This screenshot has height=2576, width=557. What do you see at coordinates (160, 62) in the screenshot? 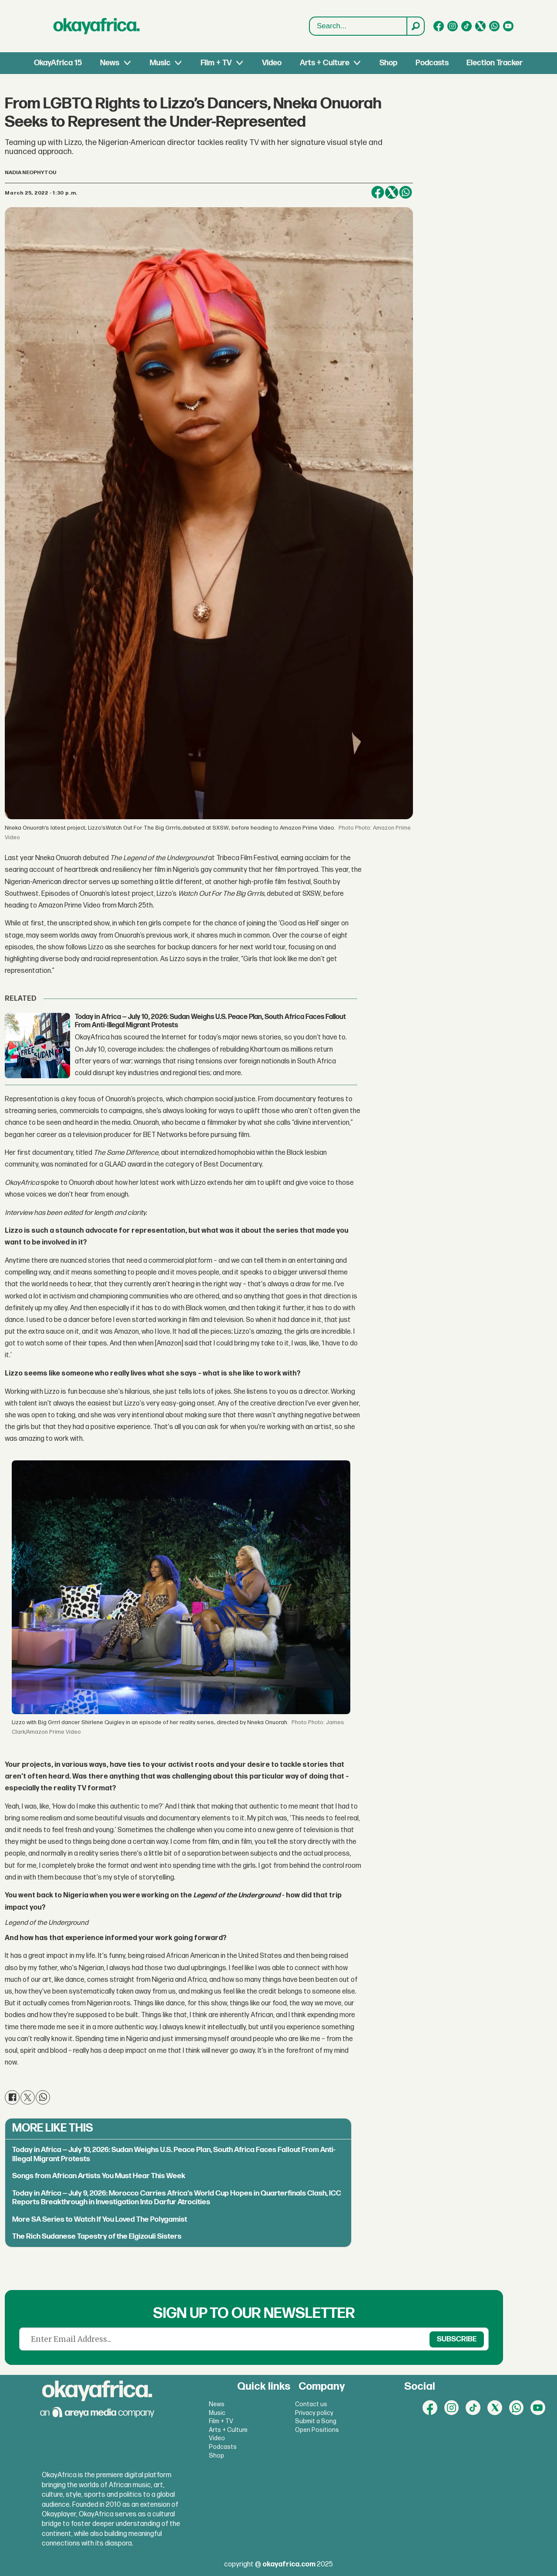
I see `Music` at bounding box center [160, 62].